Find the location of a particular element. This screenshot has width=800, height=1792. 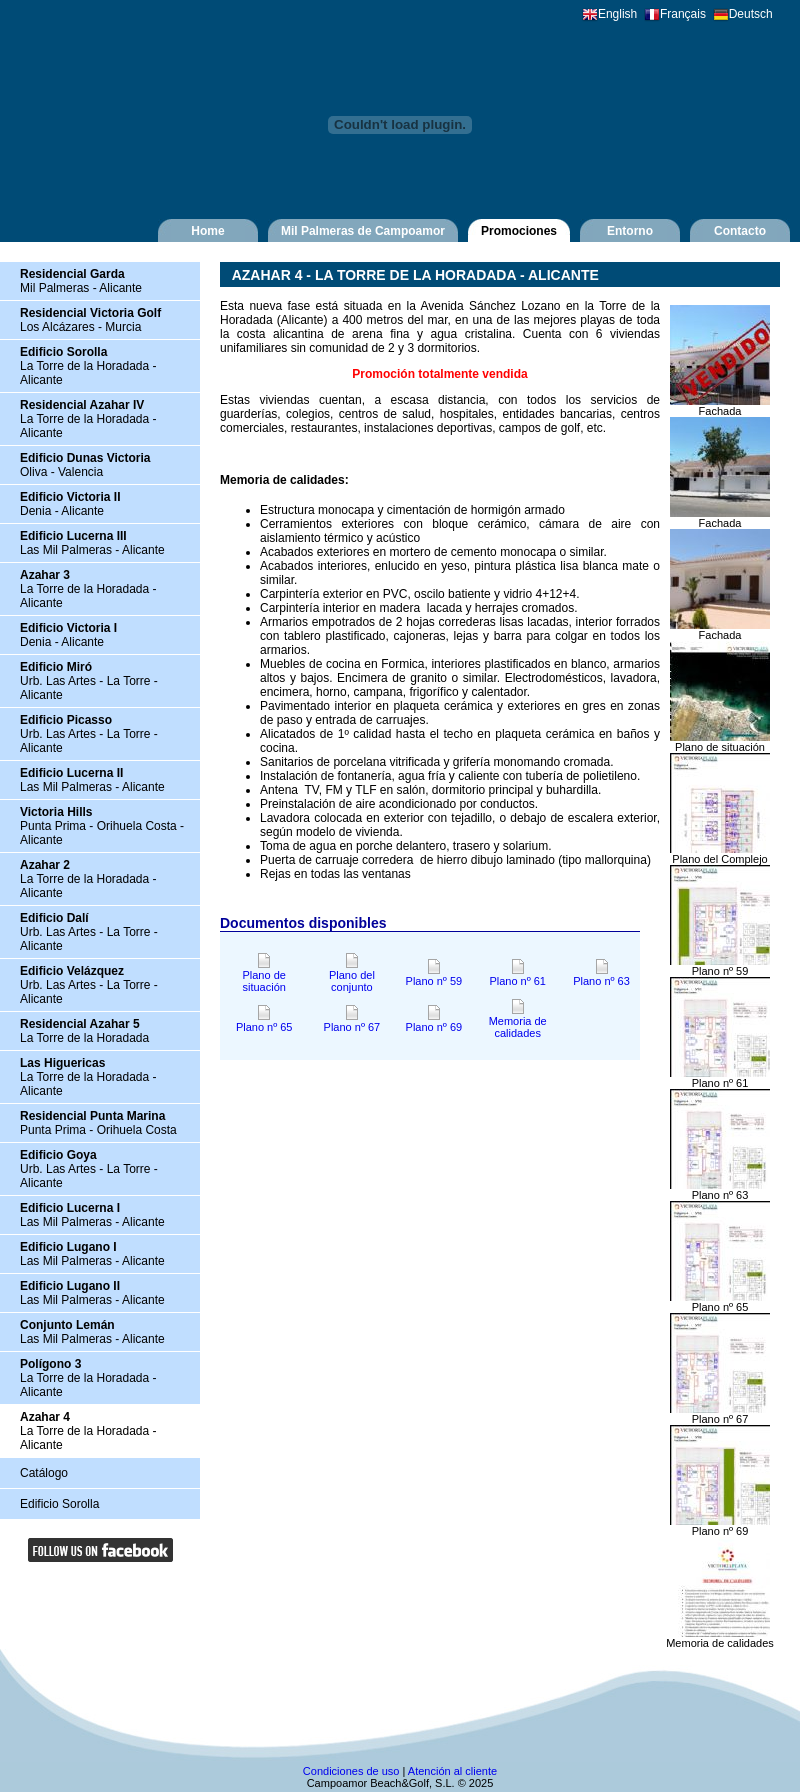

La Torre de la Horadada is located at coordinates (84, 1031).